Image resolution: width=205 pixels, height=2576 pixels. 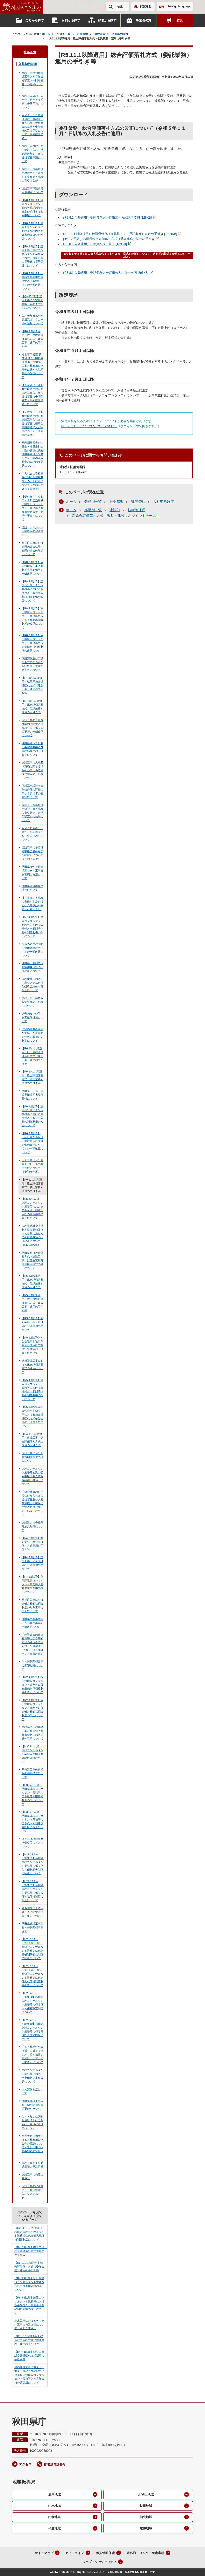 I want to click on 仙北地域, so click(x=146, y=2517).